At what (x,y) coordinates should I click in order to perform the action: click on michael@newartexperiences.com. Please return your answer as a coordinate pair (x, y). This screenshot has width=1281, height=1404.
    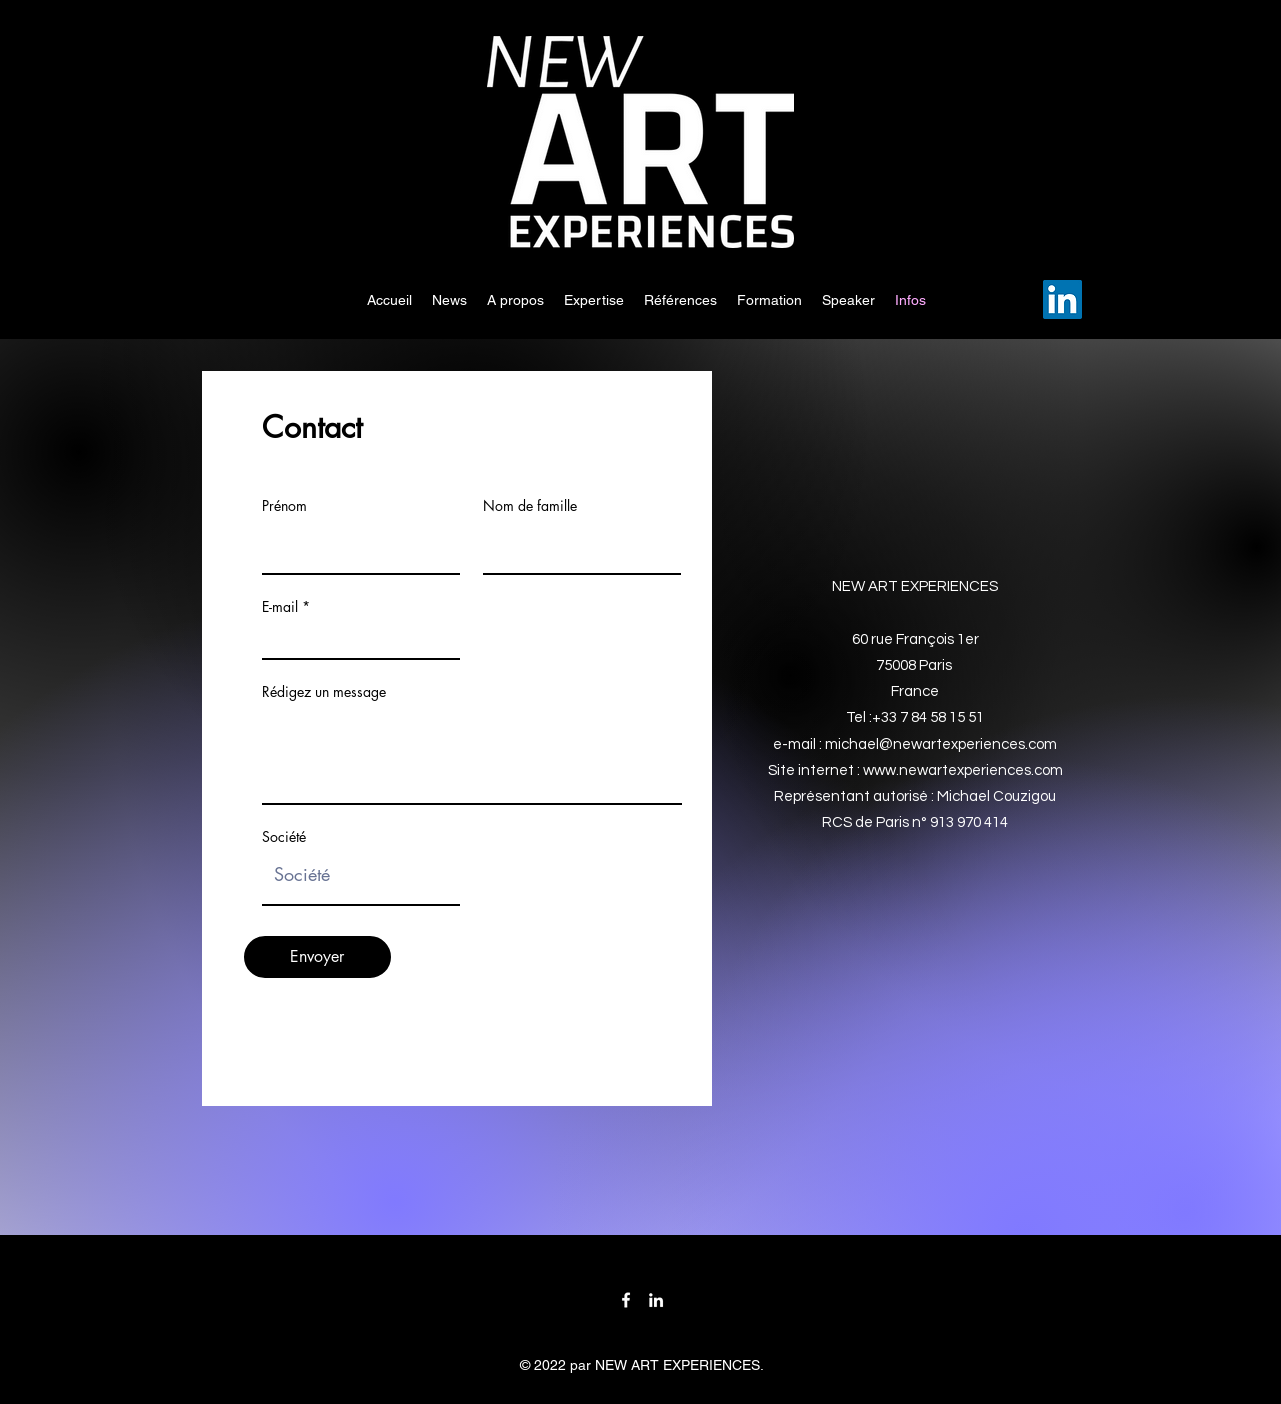
    Looking at the image, I should click on (941, 744).